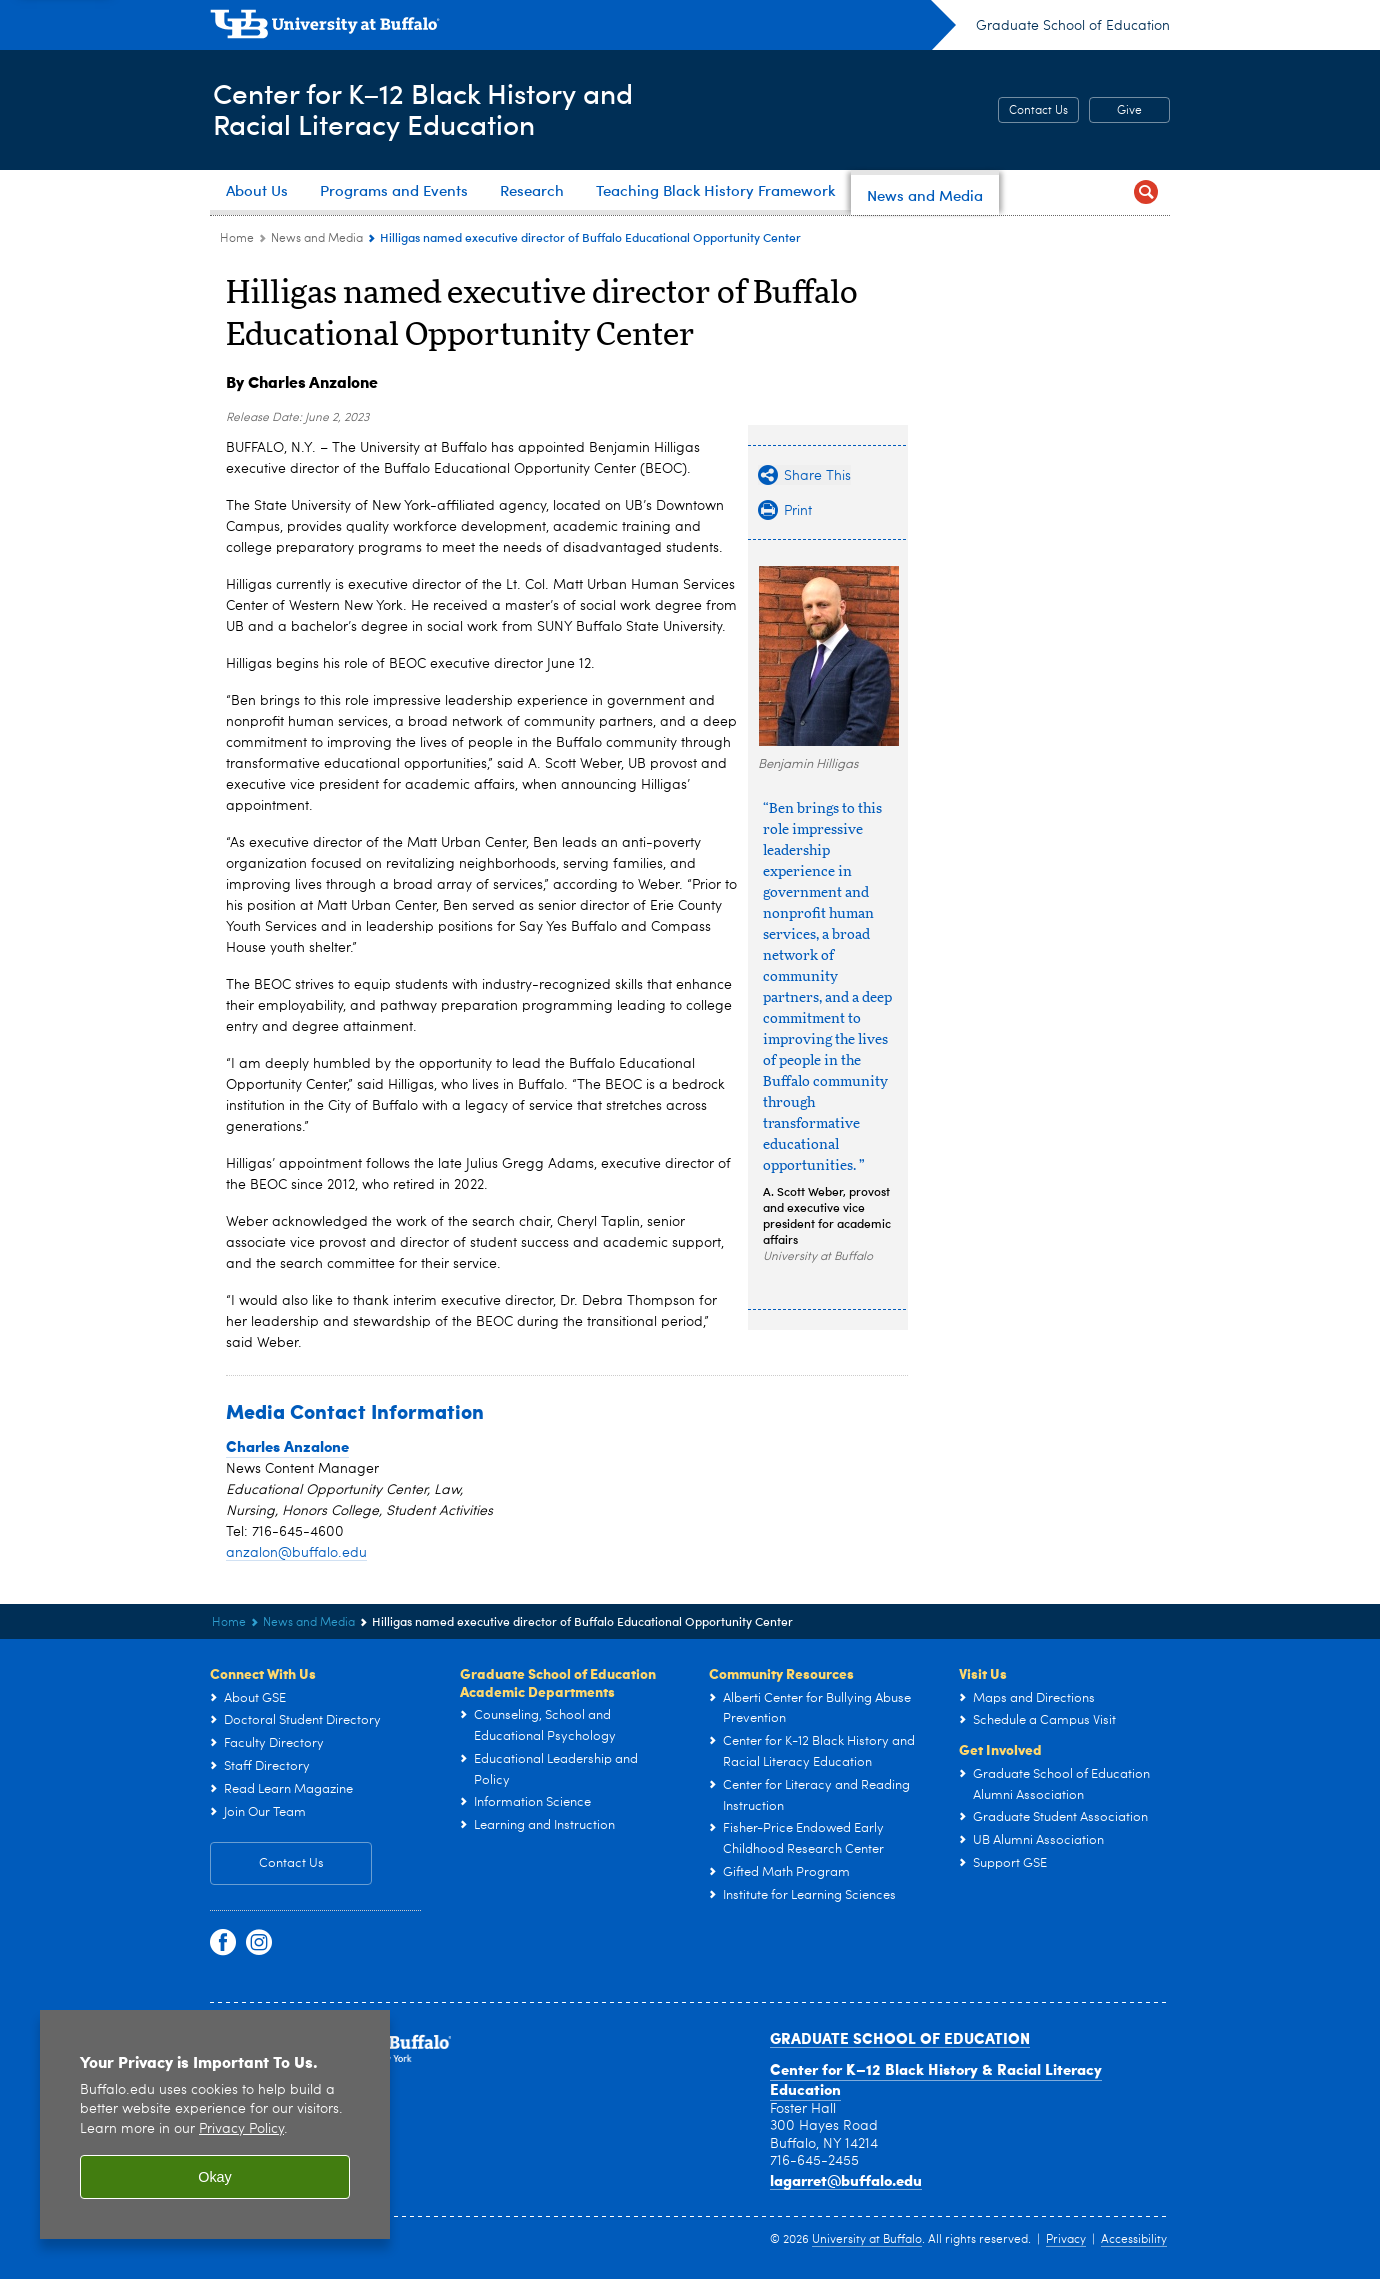 The height and width of the screenshot is (2279, 1380). What do you see at coordinates (287, 1446) in the screenshot?
I see `Charles Anzalone` at bounding box center [287, 1446].